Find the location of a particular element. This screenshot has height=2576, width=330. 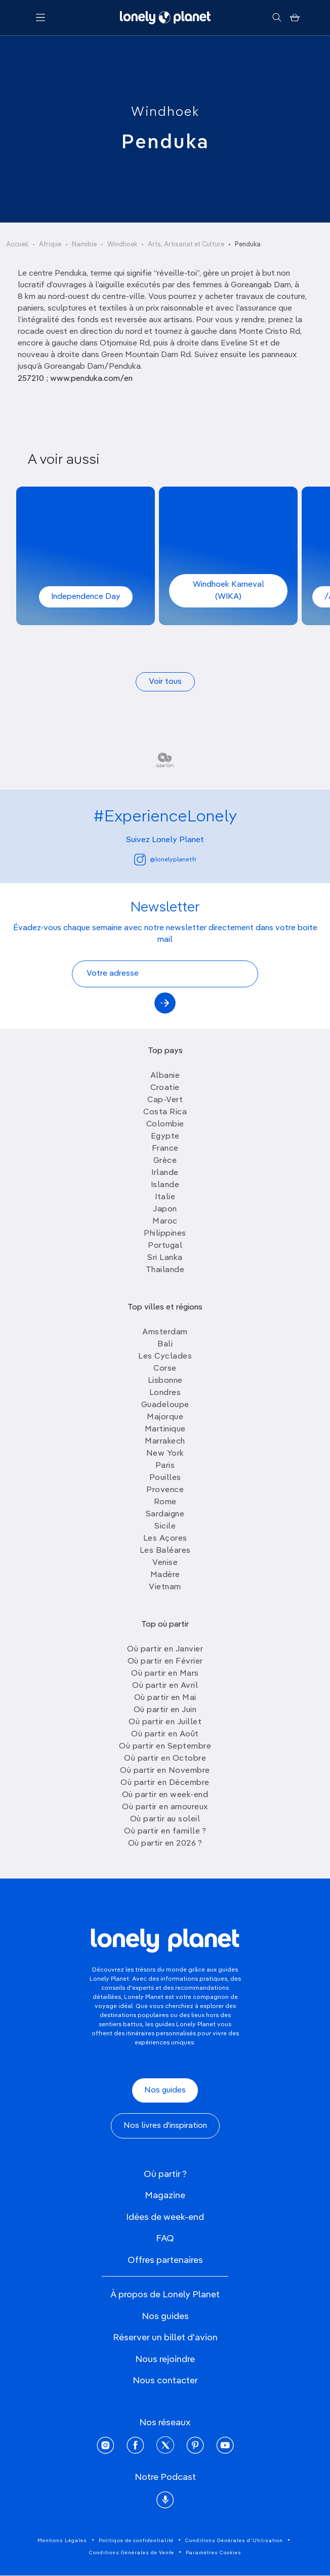

Où partir en Août is located at coordinates (165, 1734).